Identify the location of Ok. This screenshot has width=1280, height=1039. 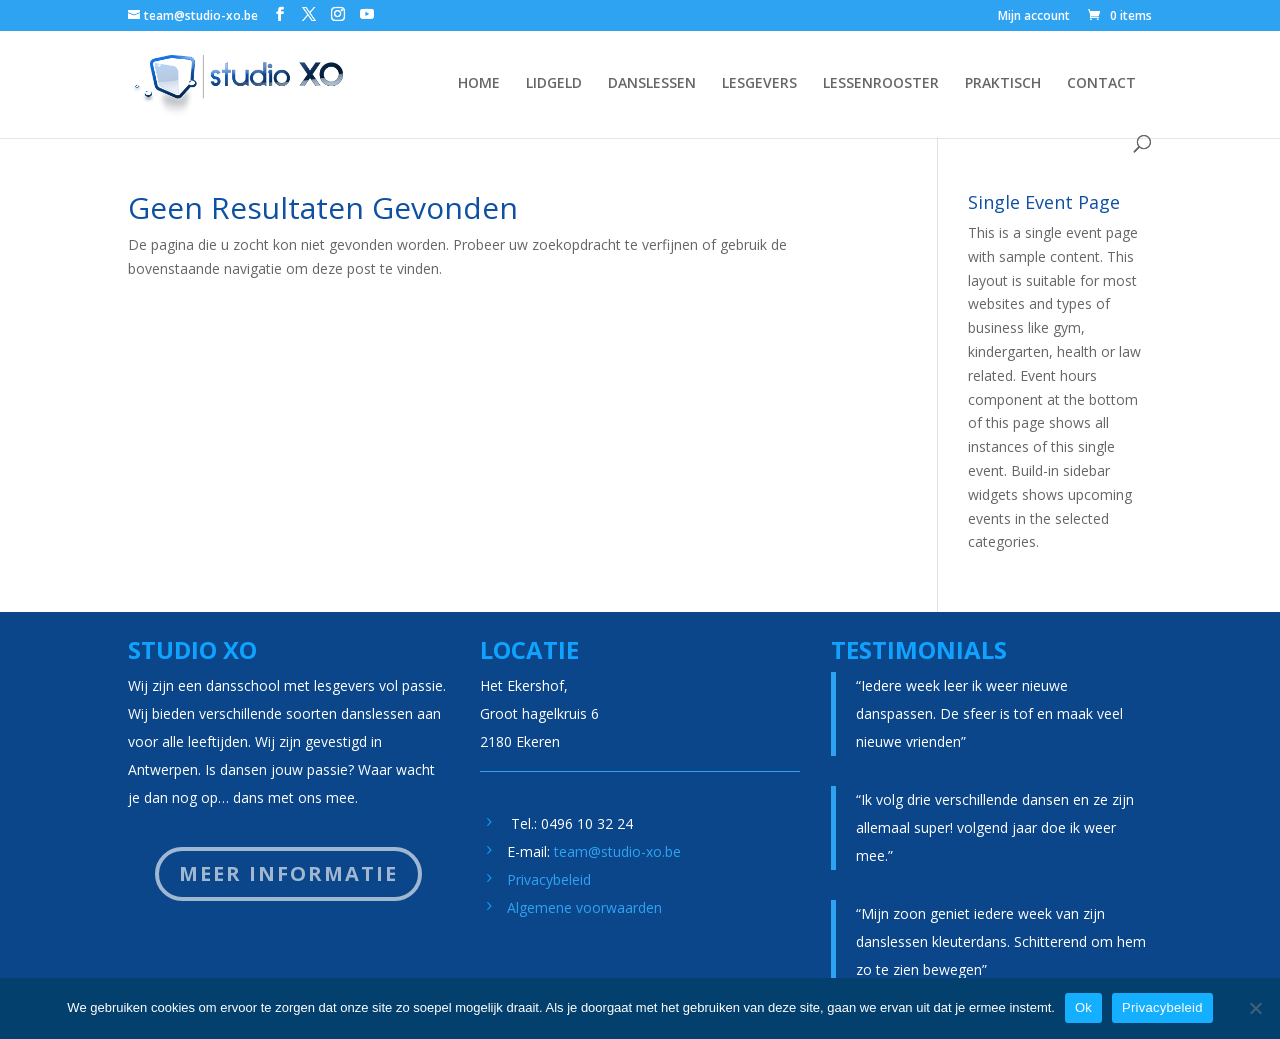
(1083, 1007).